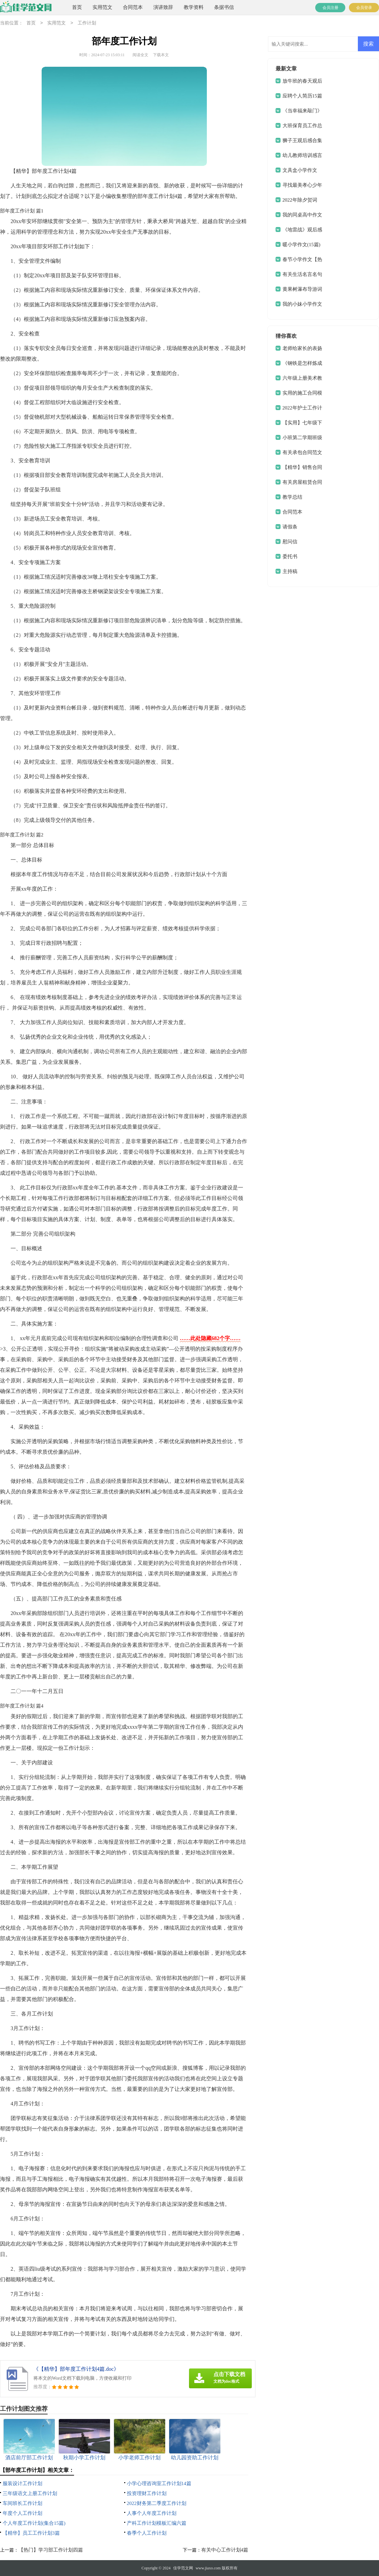 The height and width of the screenshot is (2576, 379). I want to click on 黄果树瀑布导游词, so click(302, 289).